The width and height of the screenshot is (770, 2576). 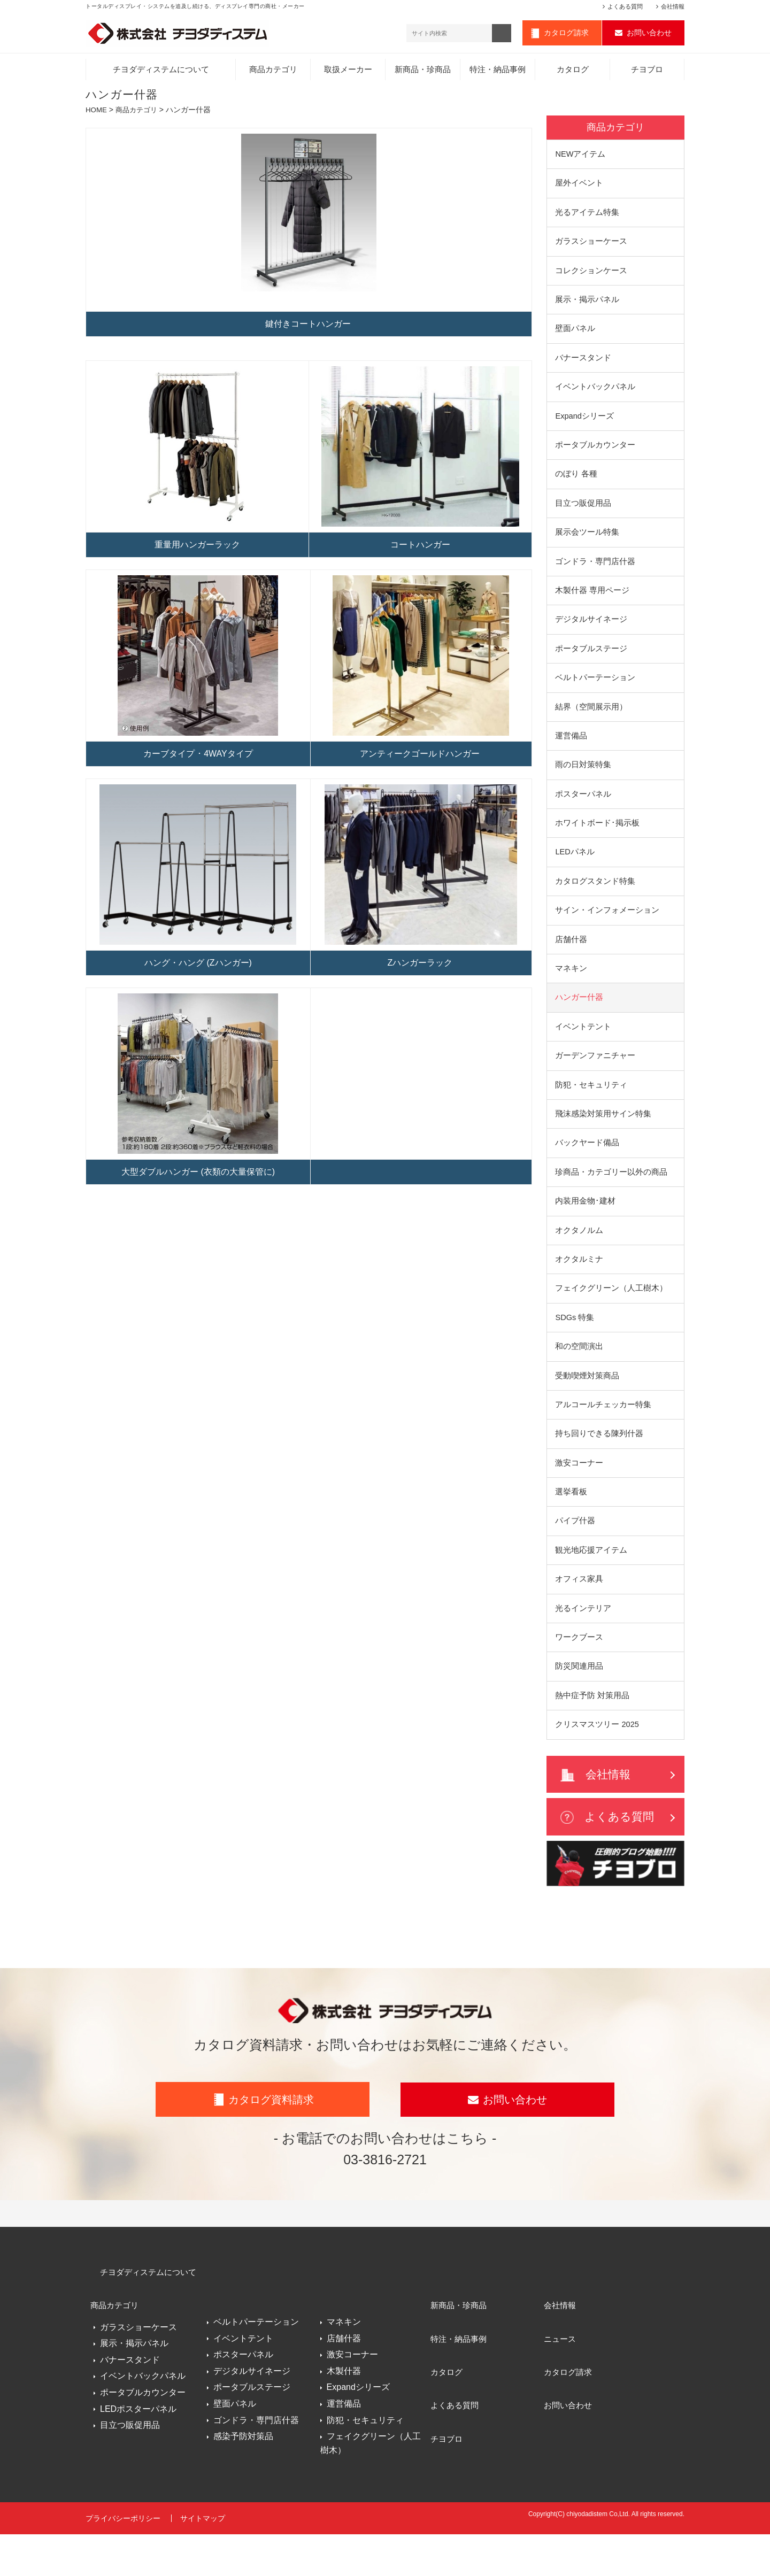 I want to click on 展示会ツール特集, so click(x=587, y=543).